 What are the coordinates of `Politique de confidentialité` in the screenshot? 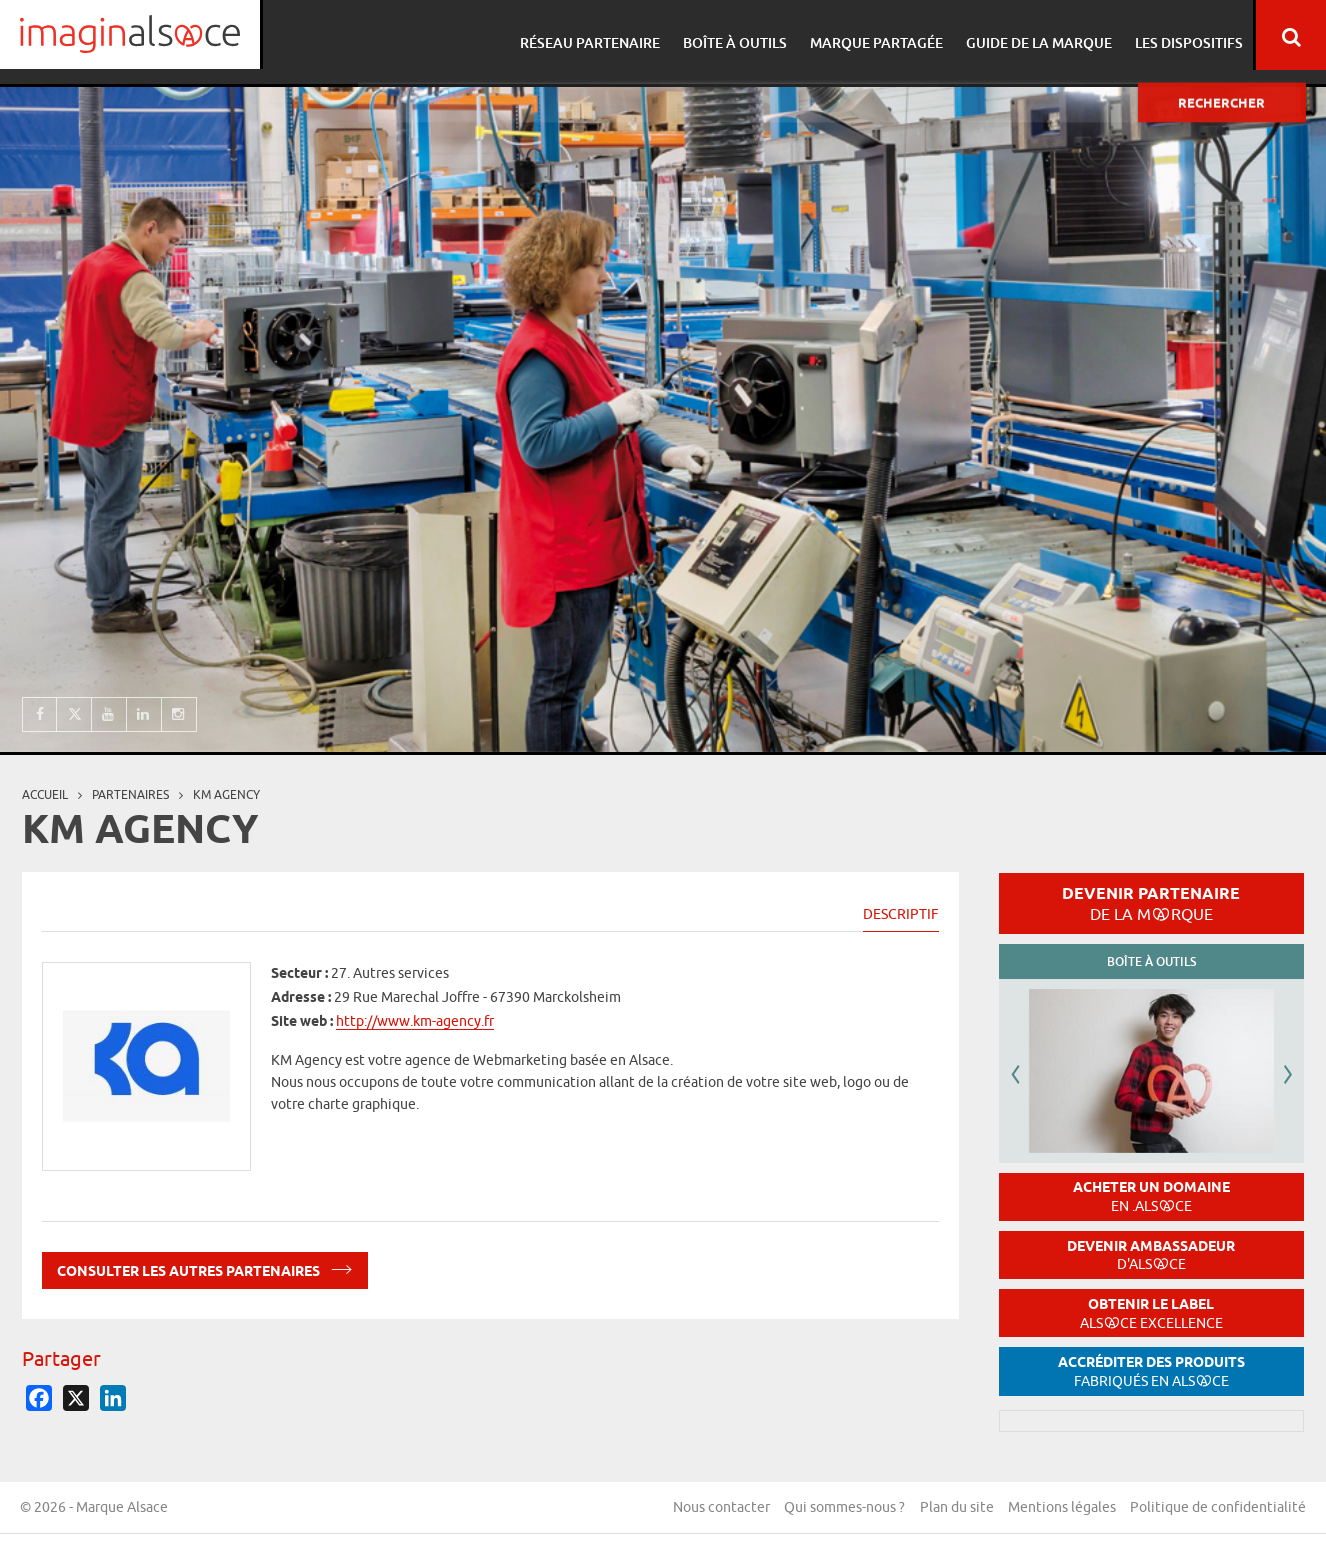 It's located at (1218, 1508).